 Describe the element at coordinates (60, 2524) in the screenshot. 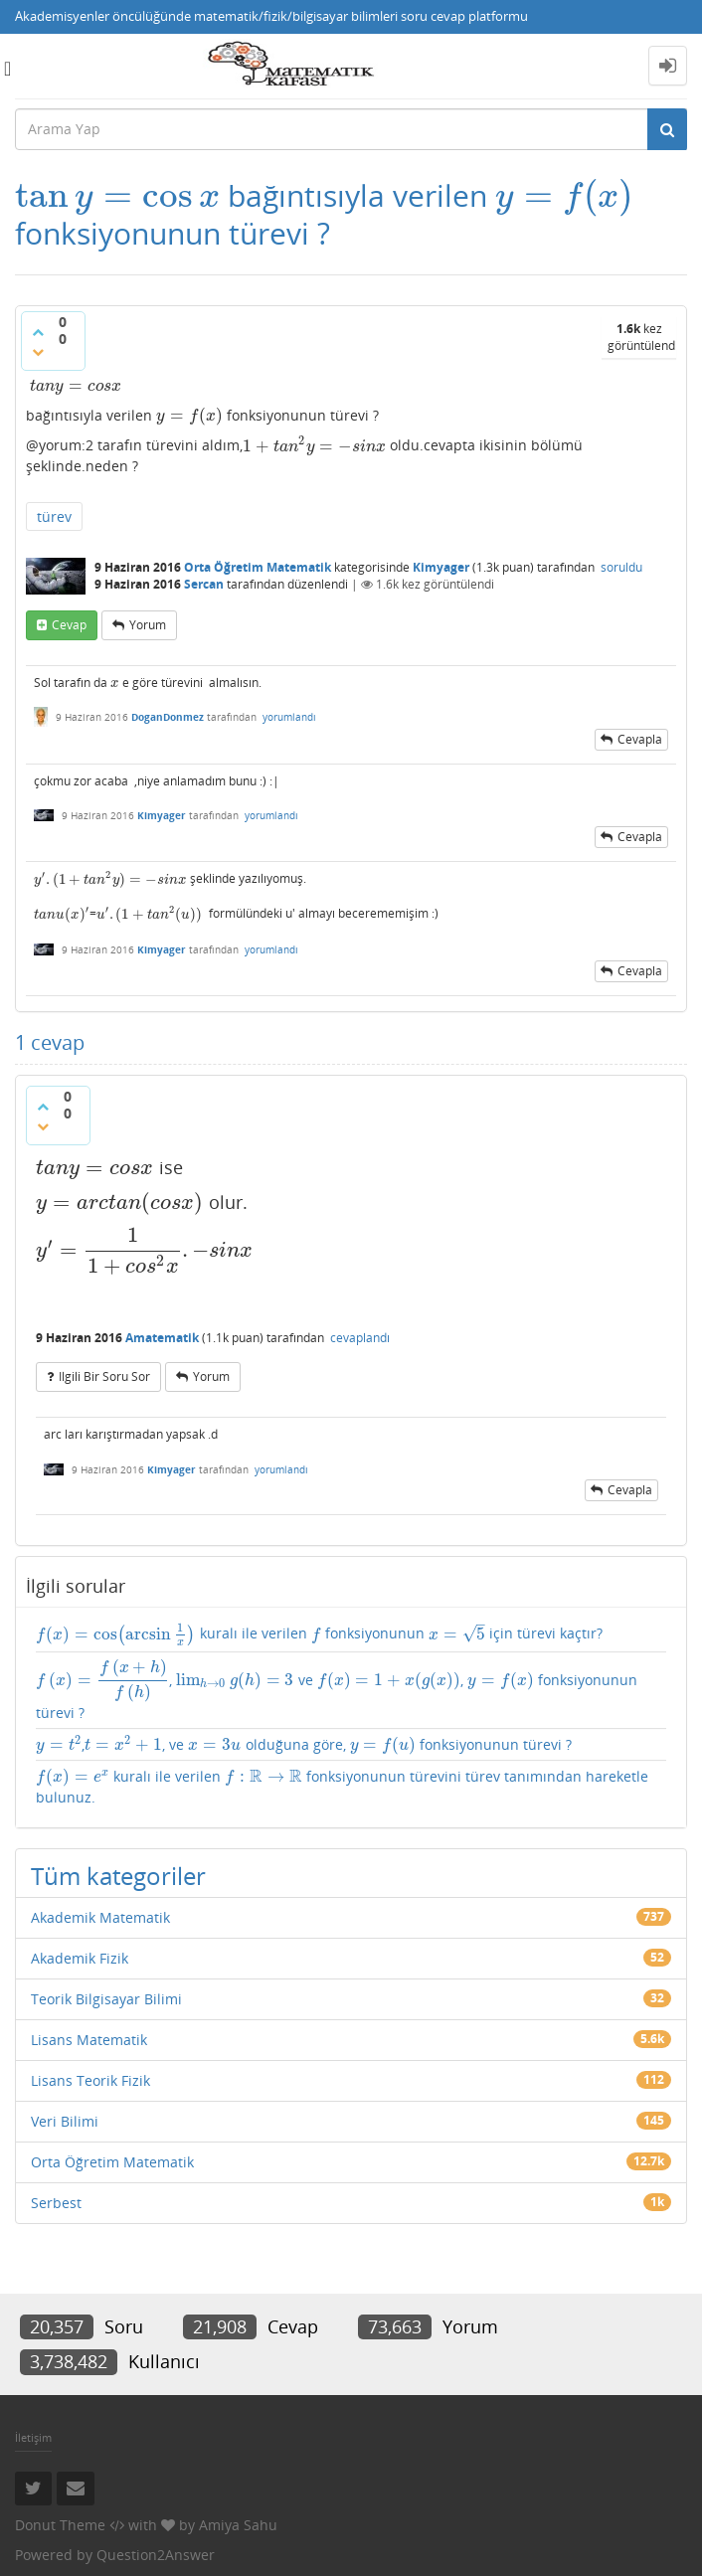

I see `Donut Theme` at that location.